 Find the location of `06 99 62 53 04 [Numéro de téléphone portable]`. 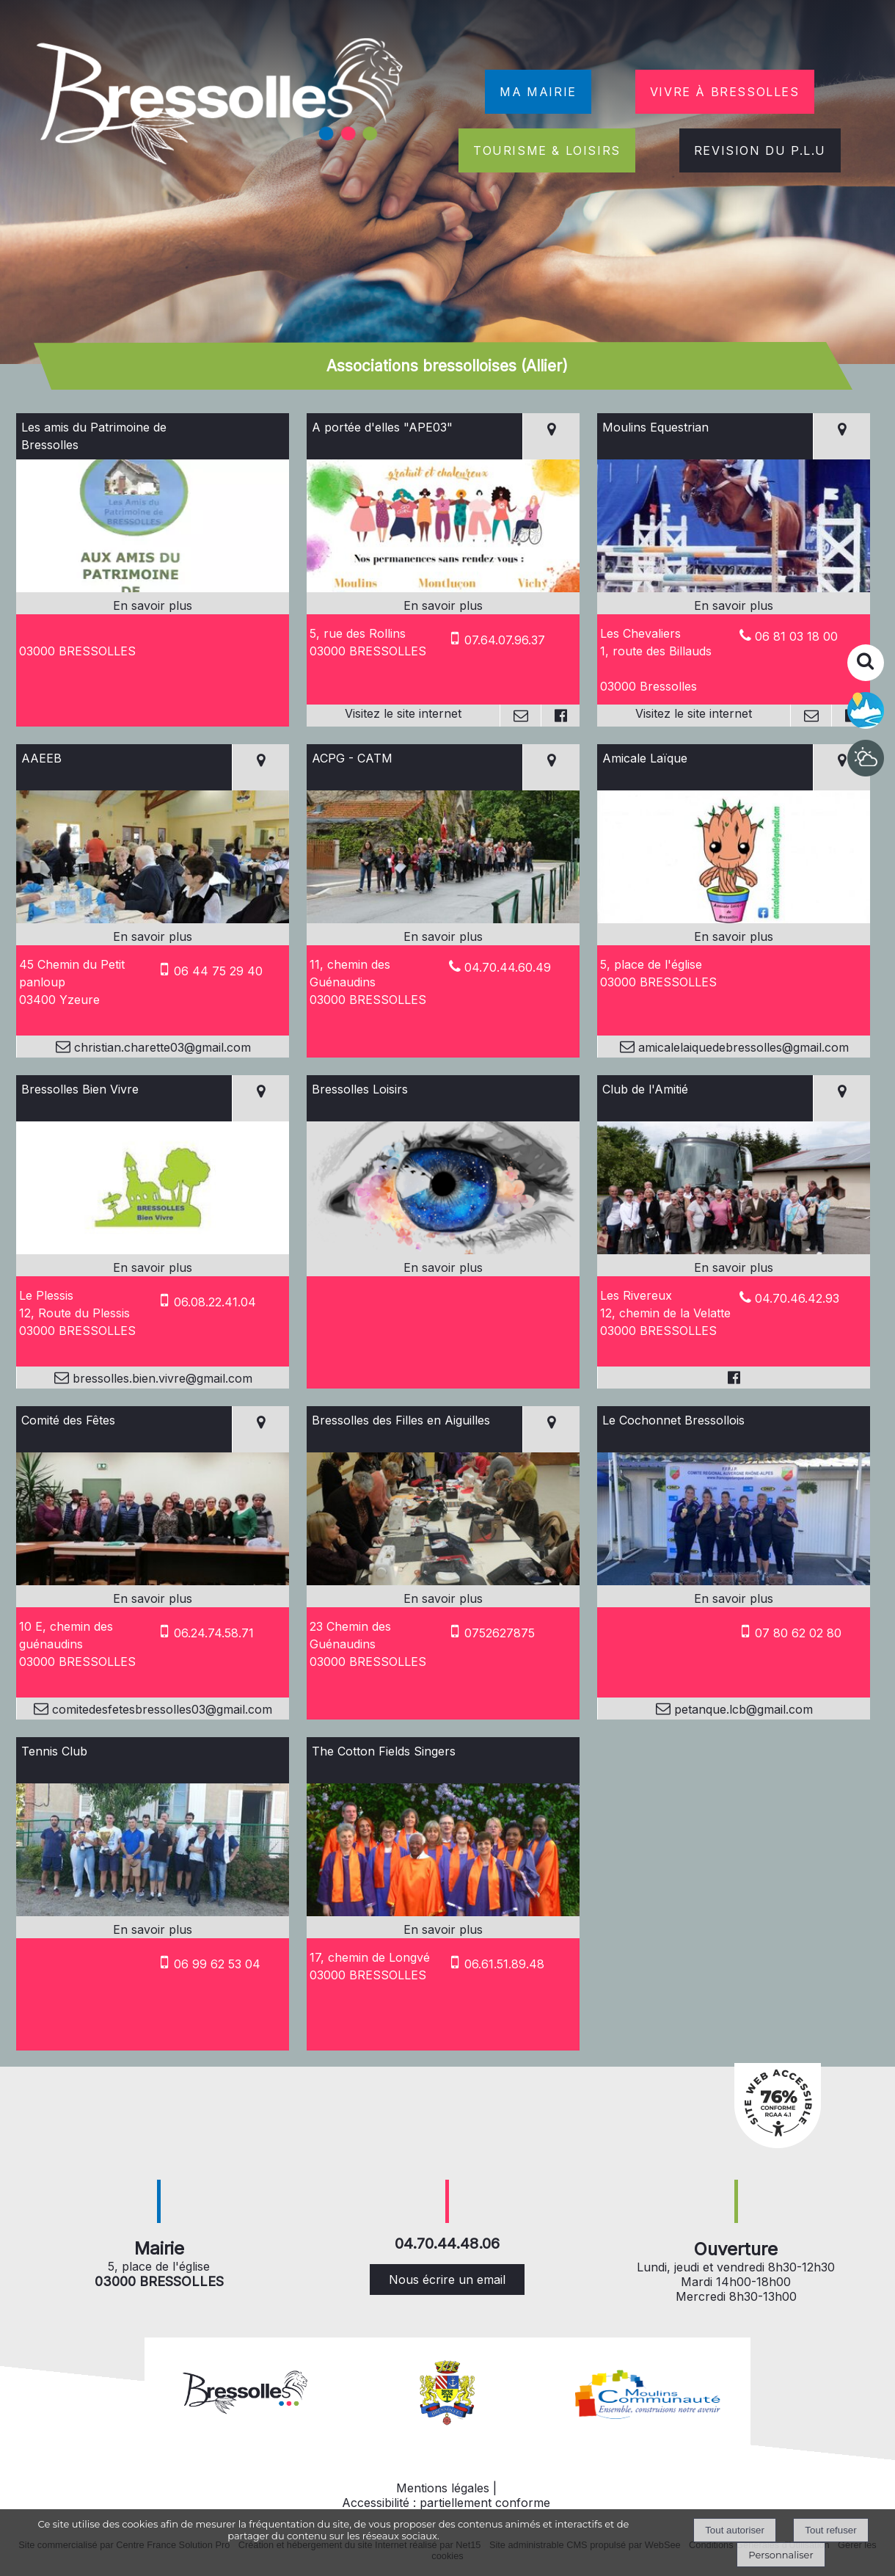

06 99 62 53 04 [Numéro de téléphone portable] is located at coordinates (217, 1964).